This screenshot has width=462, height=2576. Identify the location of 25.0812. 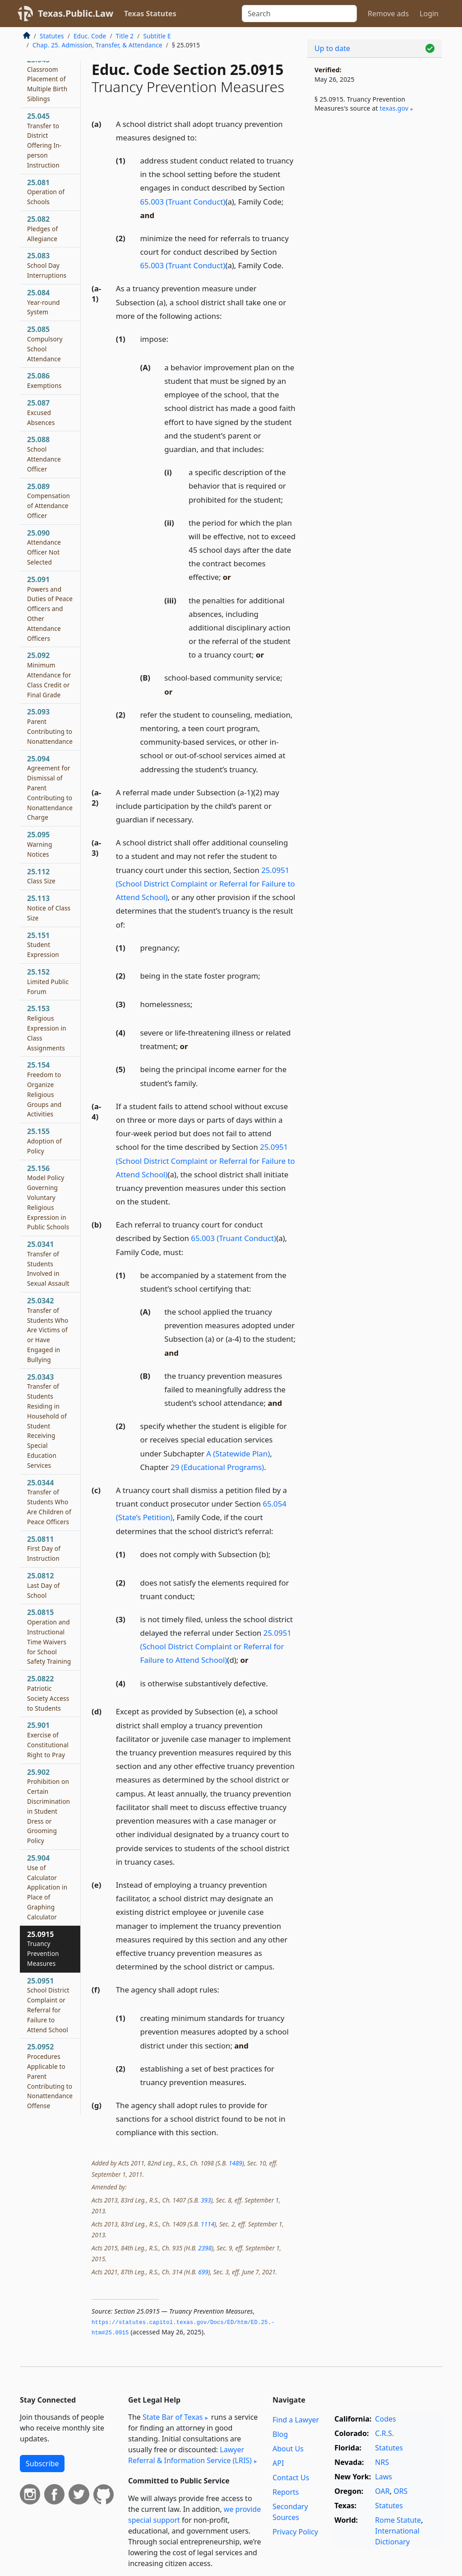
(43, 1585).